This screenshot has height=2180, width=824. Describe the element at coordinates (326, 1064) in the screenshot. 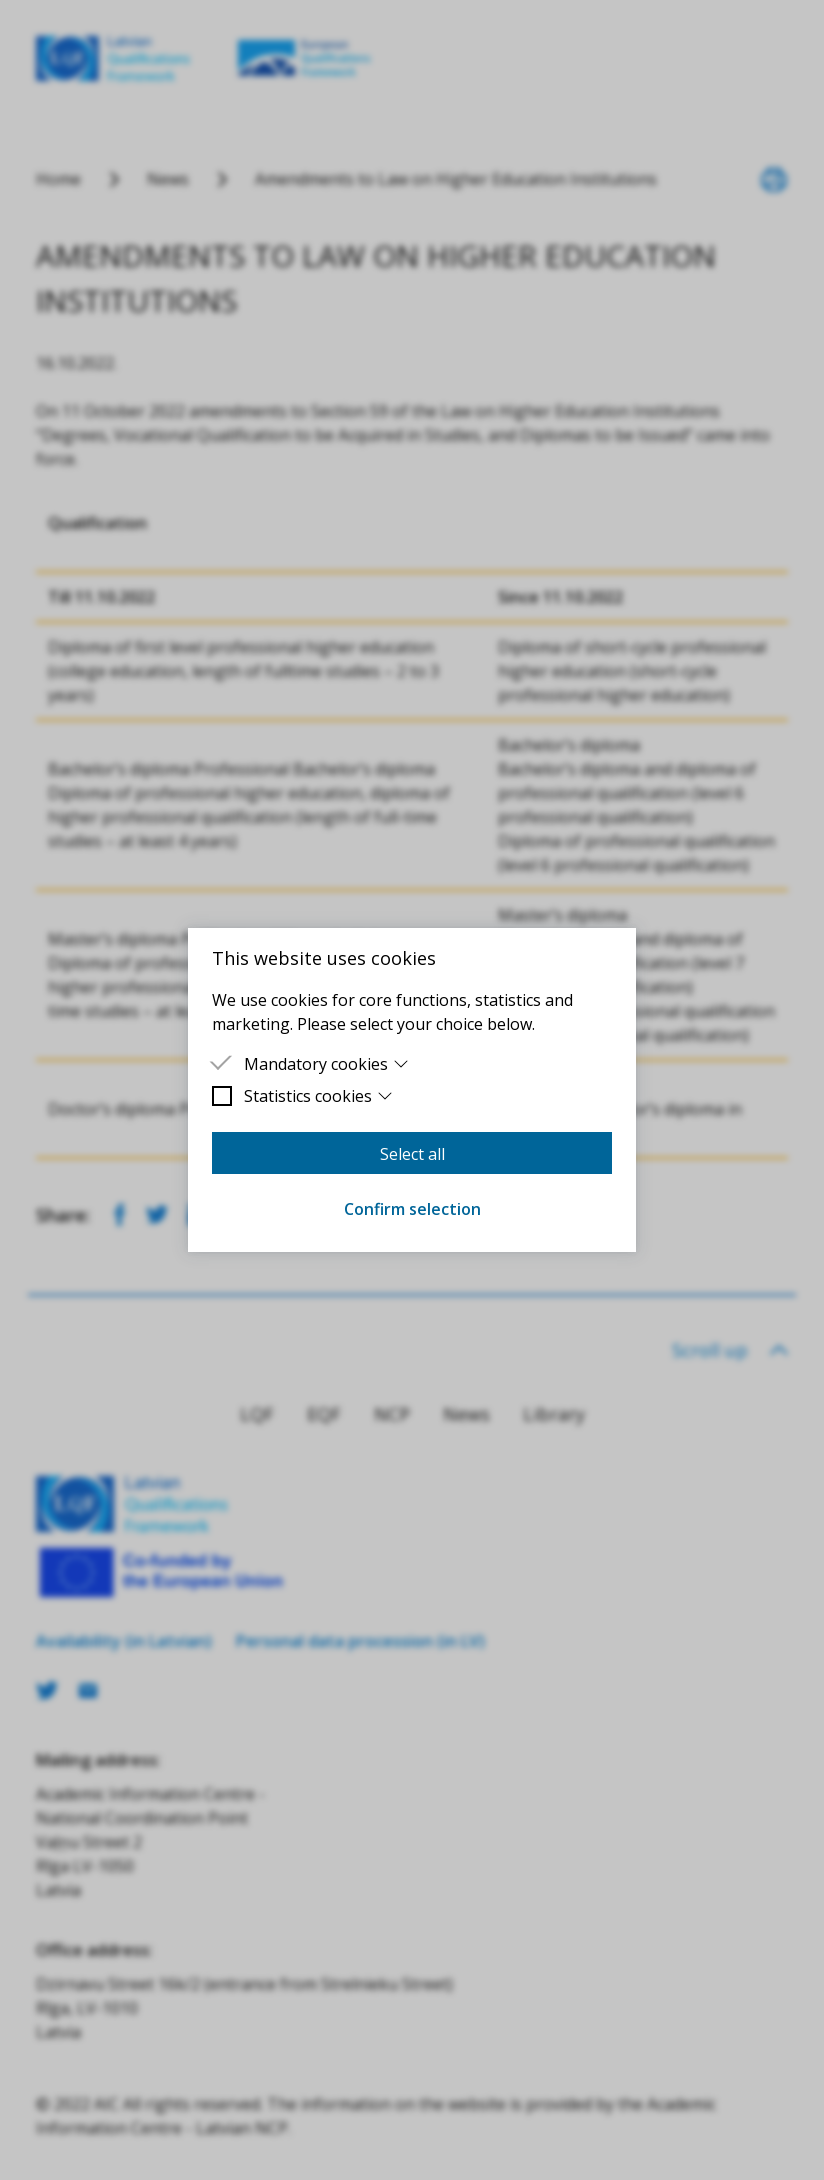

I see `Mandatory cookies` at that location.